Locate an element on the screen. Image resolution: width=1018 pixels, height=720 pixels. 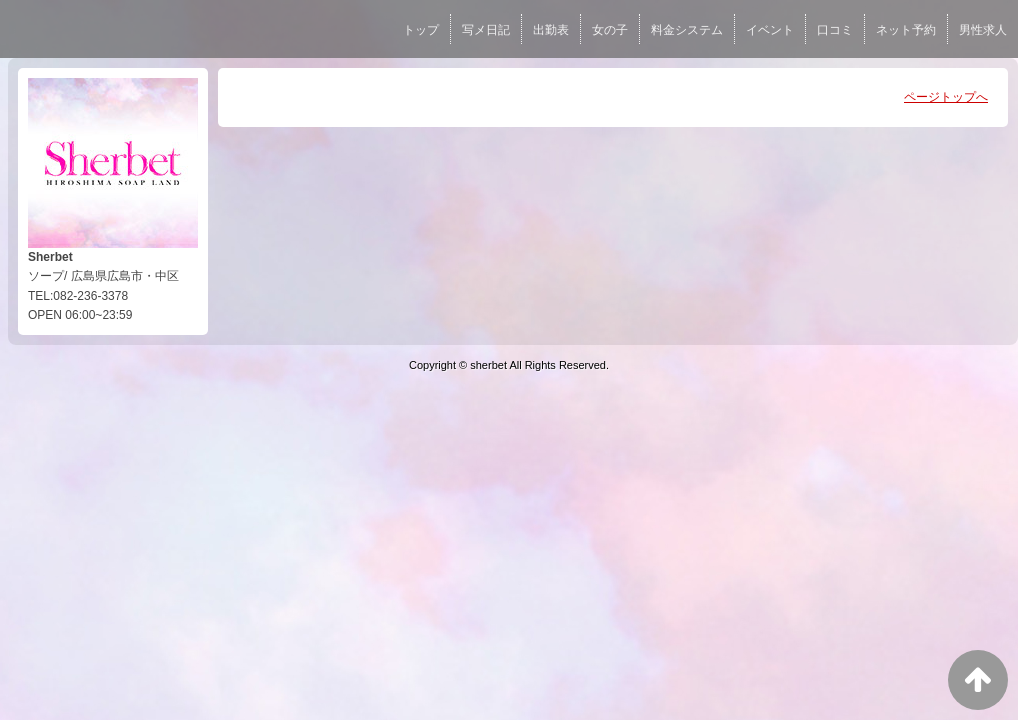
口コミ is located at coordinates (835, 30).